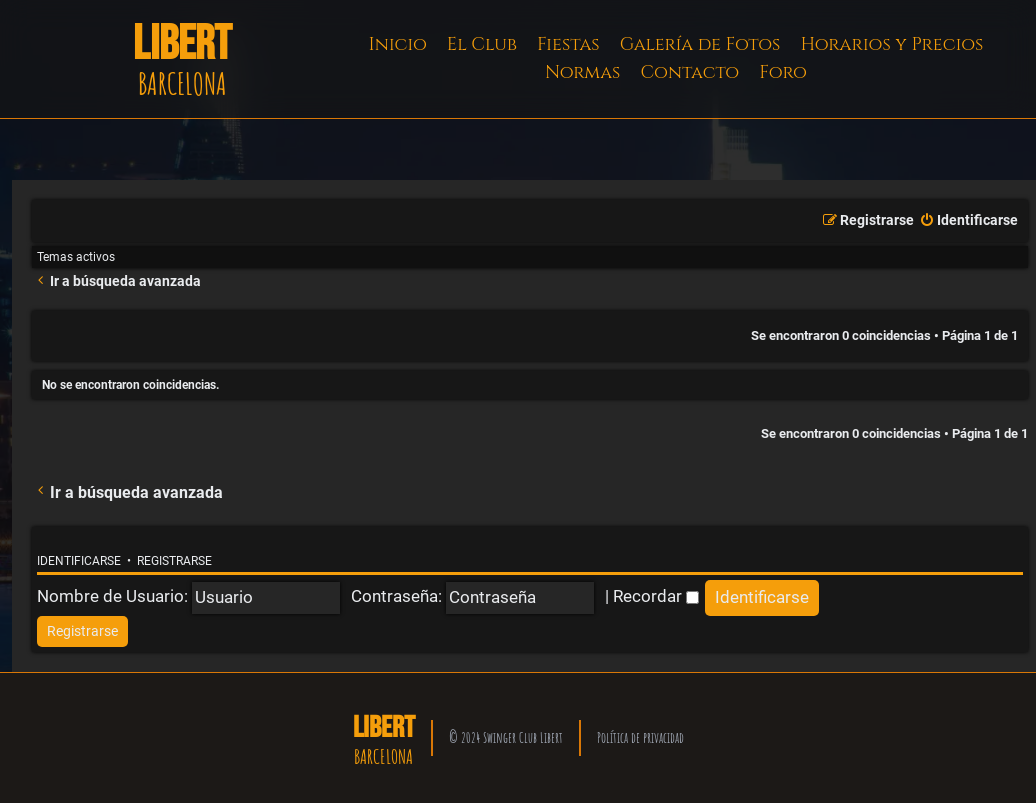 The image size is (1036, 803). What do you see at coordinates (968, 221) in the screenshot?
I see `[menuitem]` at bounding box center [968, 221].